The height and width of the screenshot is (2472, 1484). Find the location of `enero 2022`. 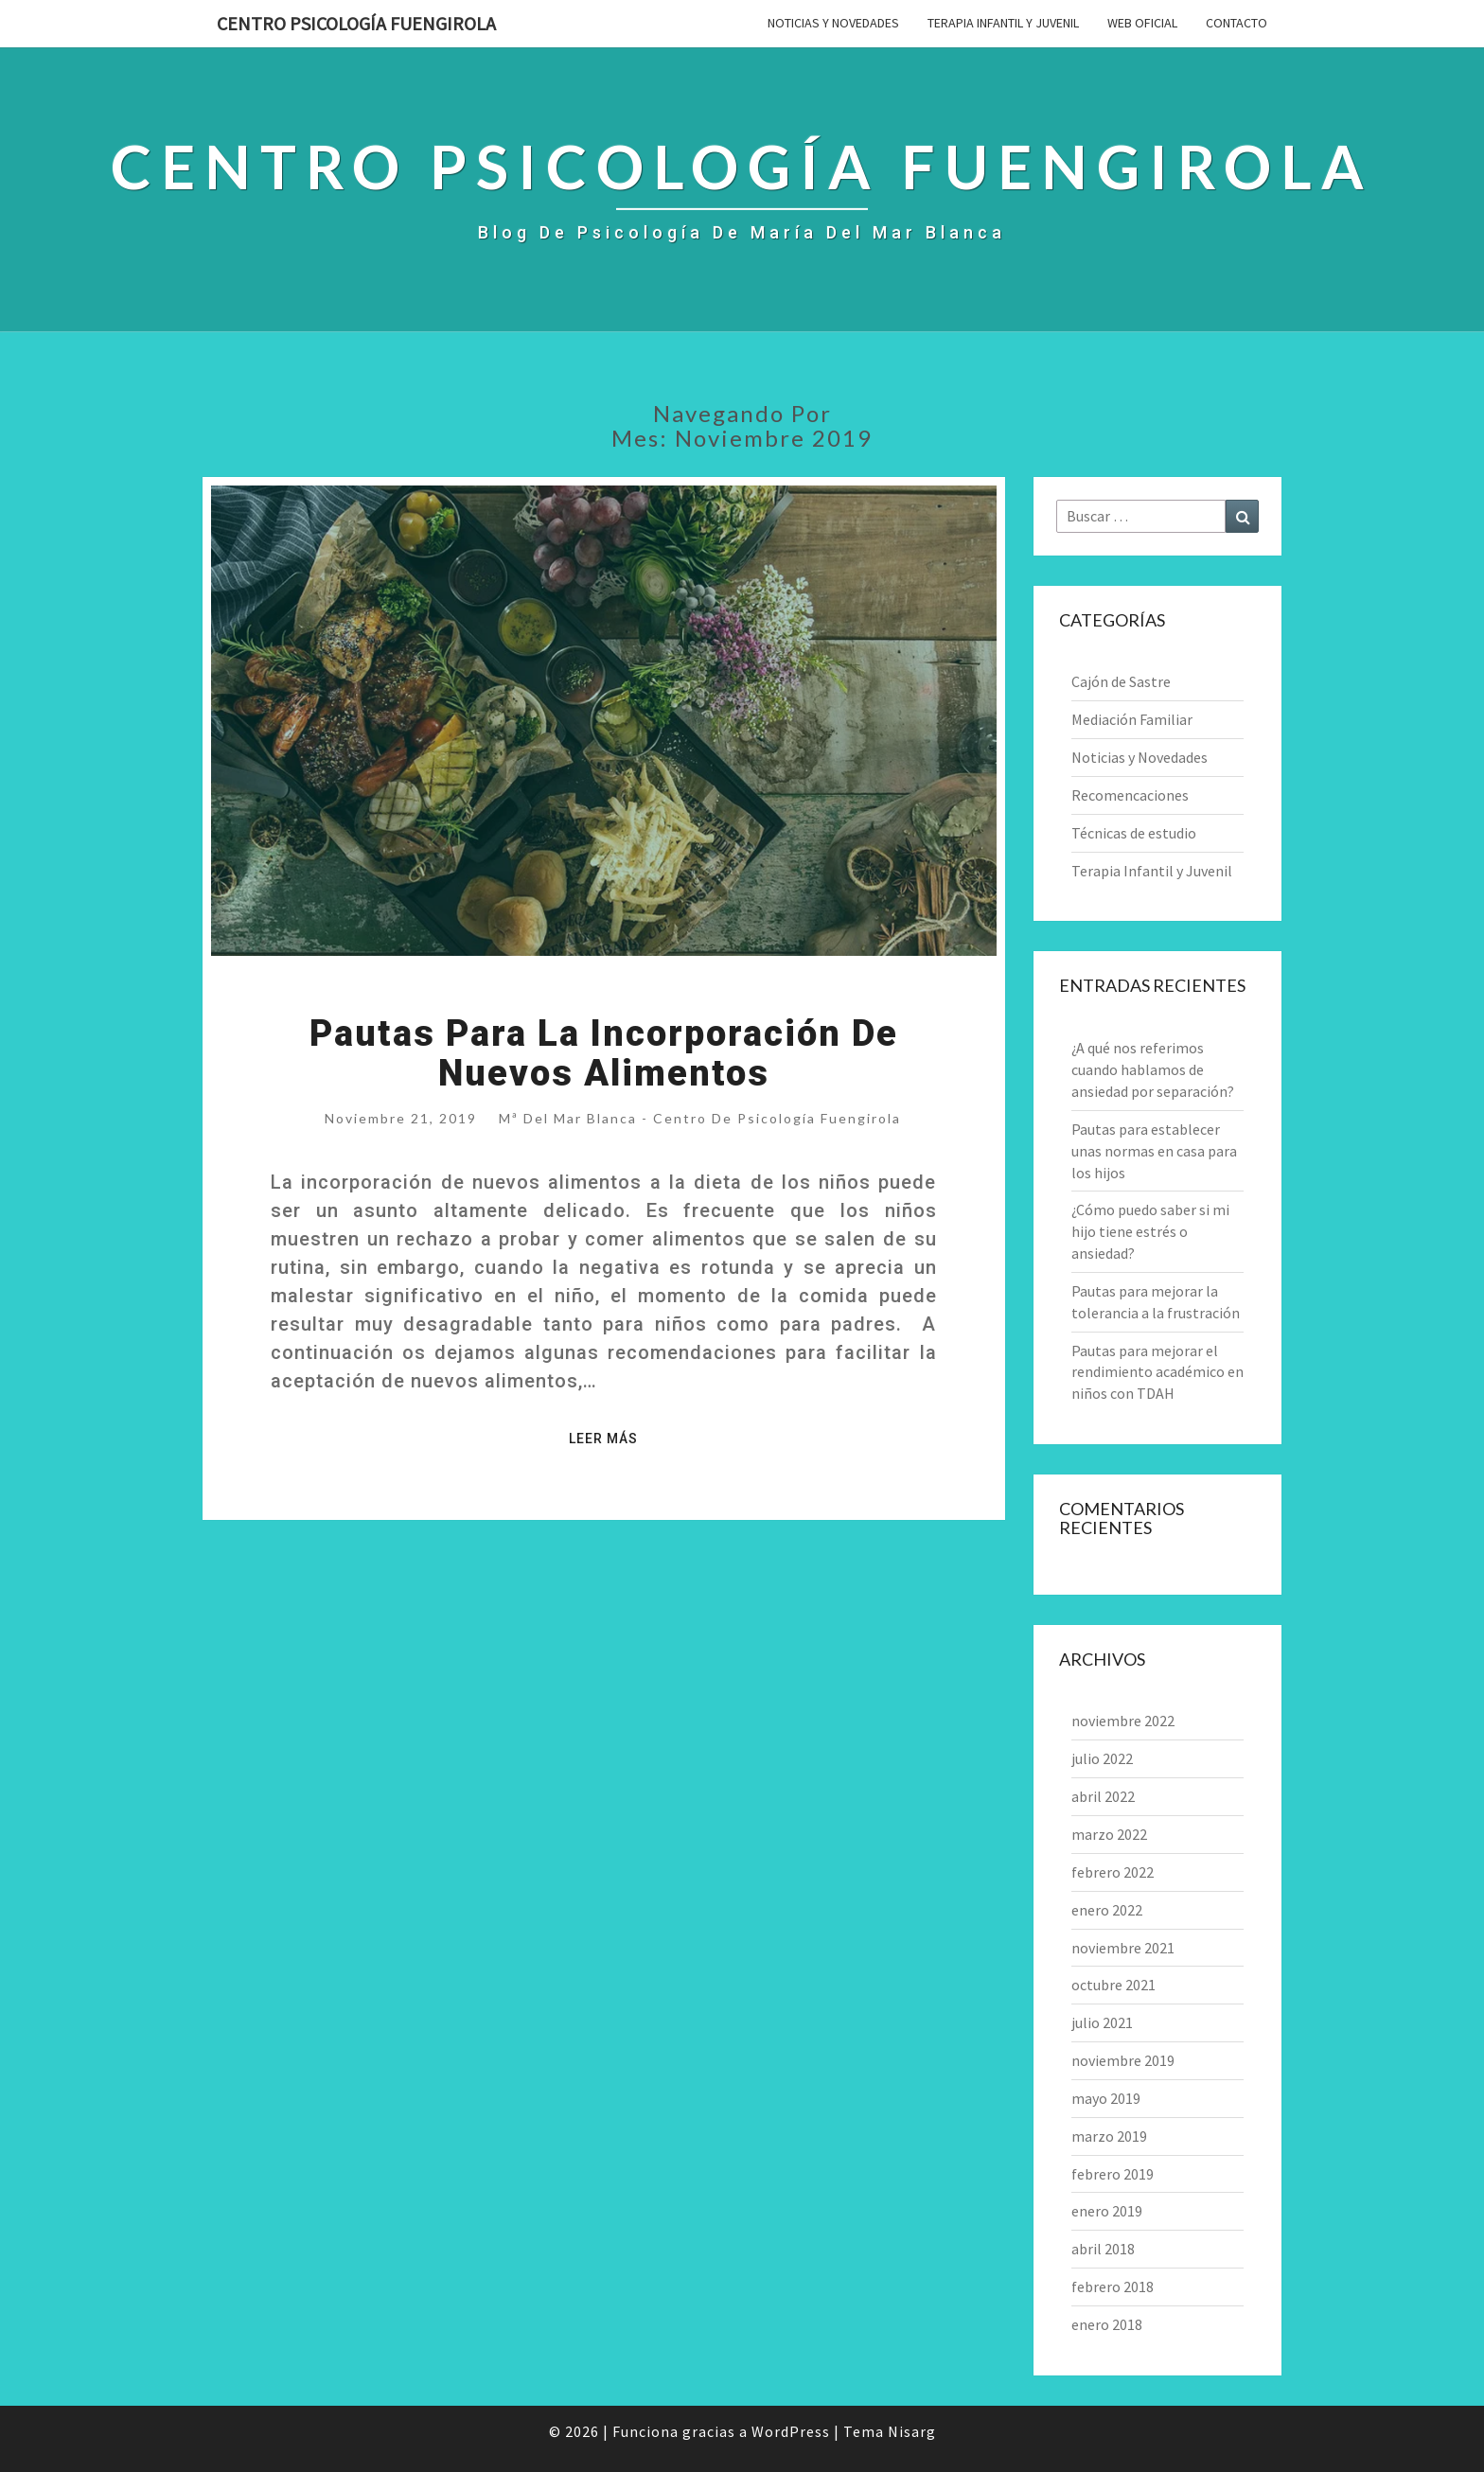

enero 2022 is located at coordinates (1106, 1909).